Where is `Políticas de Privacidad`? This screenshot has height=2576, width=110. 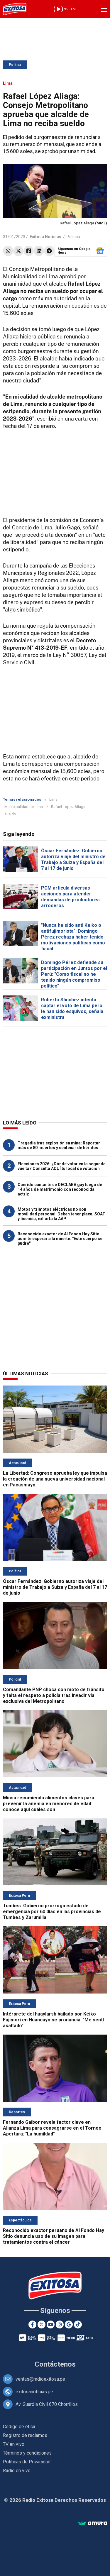
Políticas de Privacidad is located at coordinates (26, 2462).